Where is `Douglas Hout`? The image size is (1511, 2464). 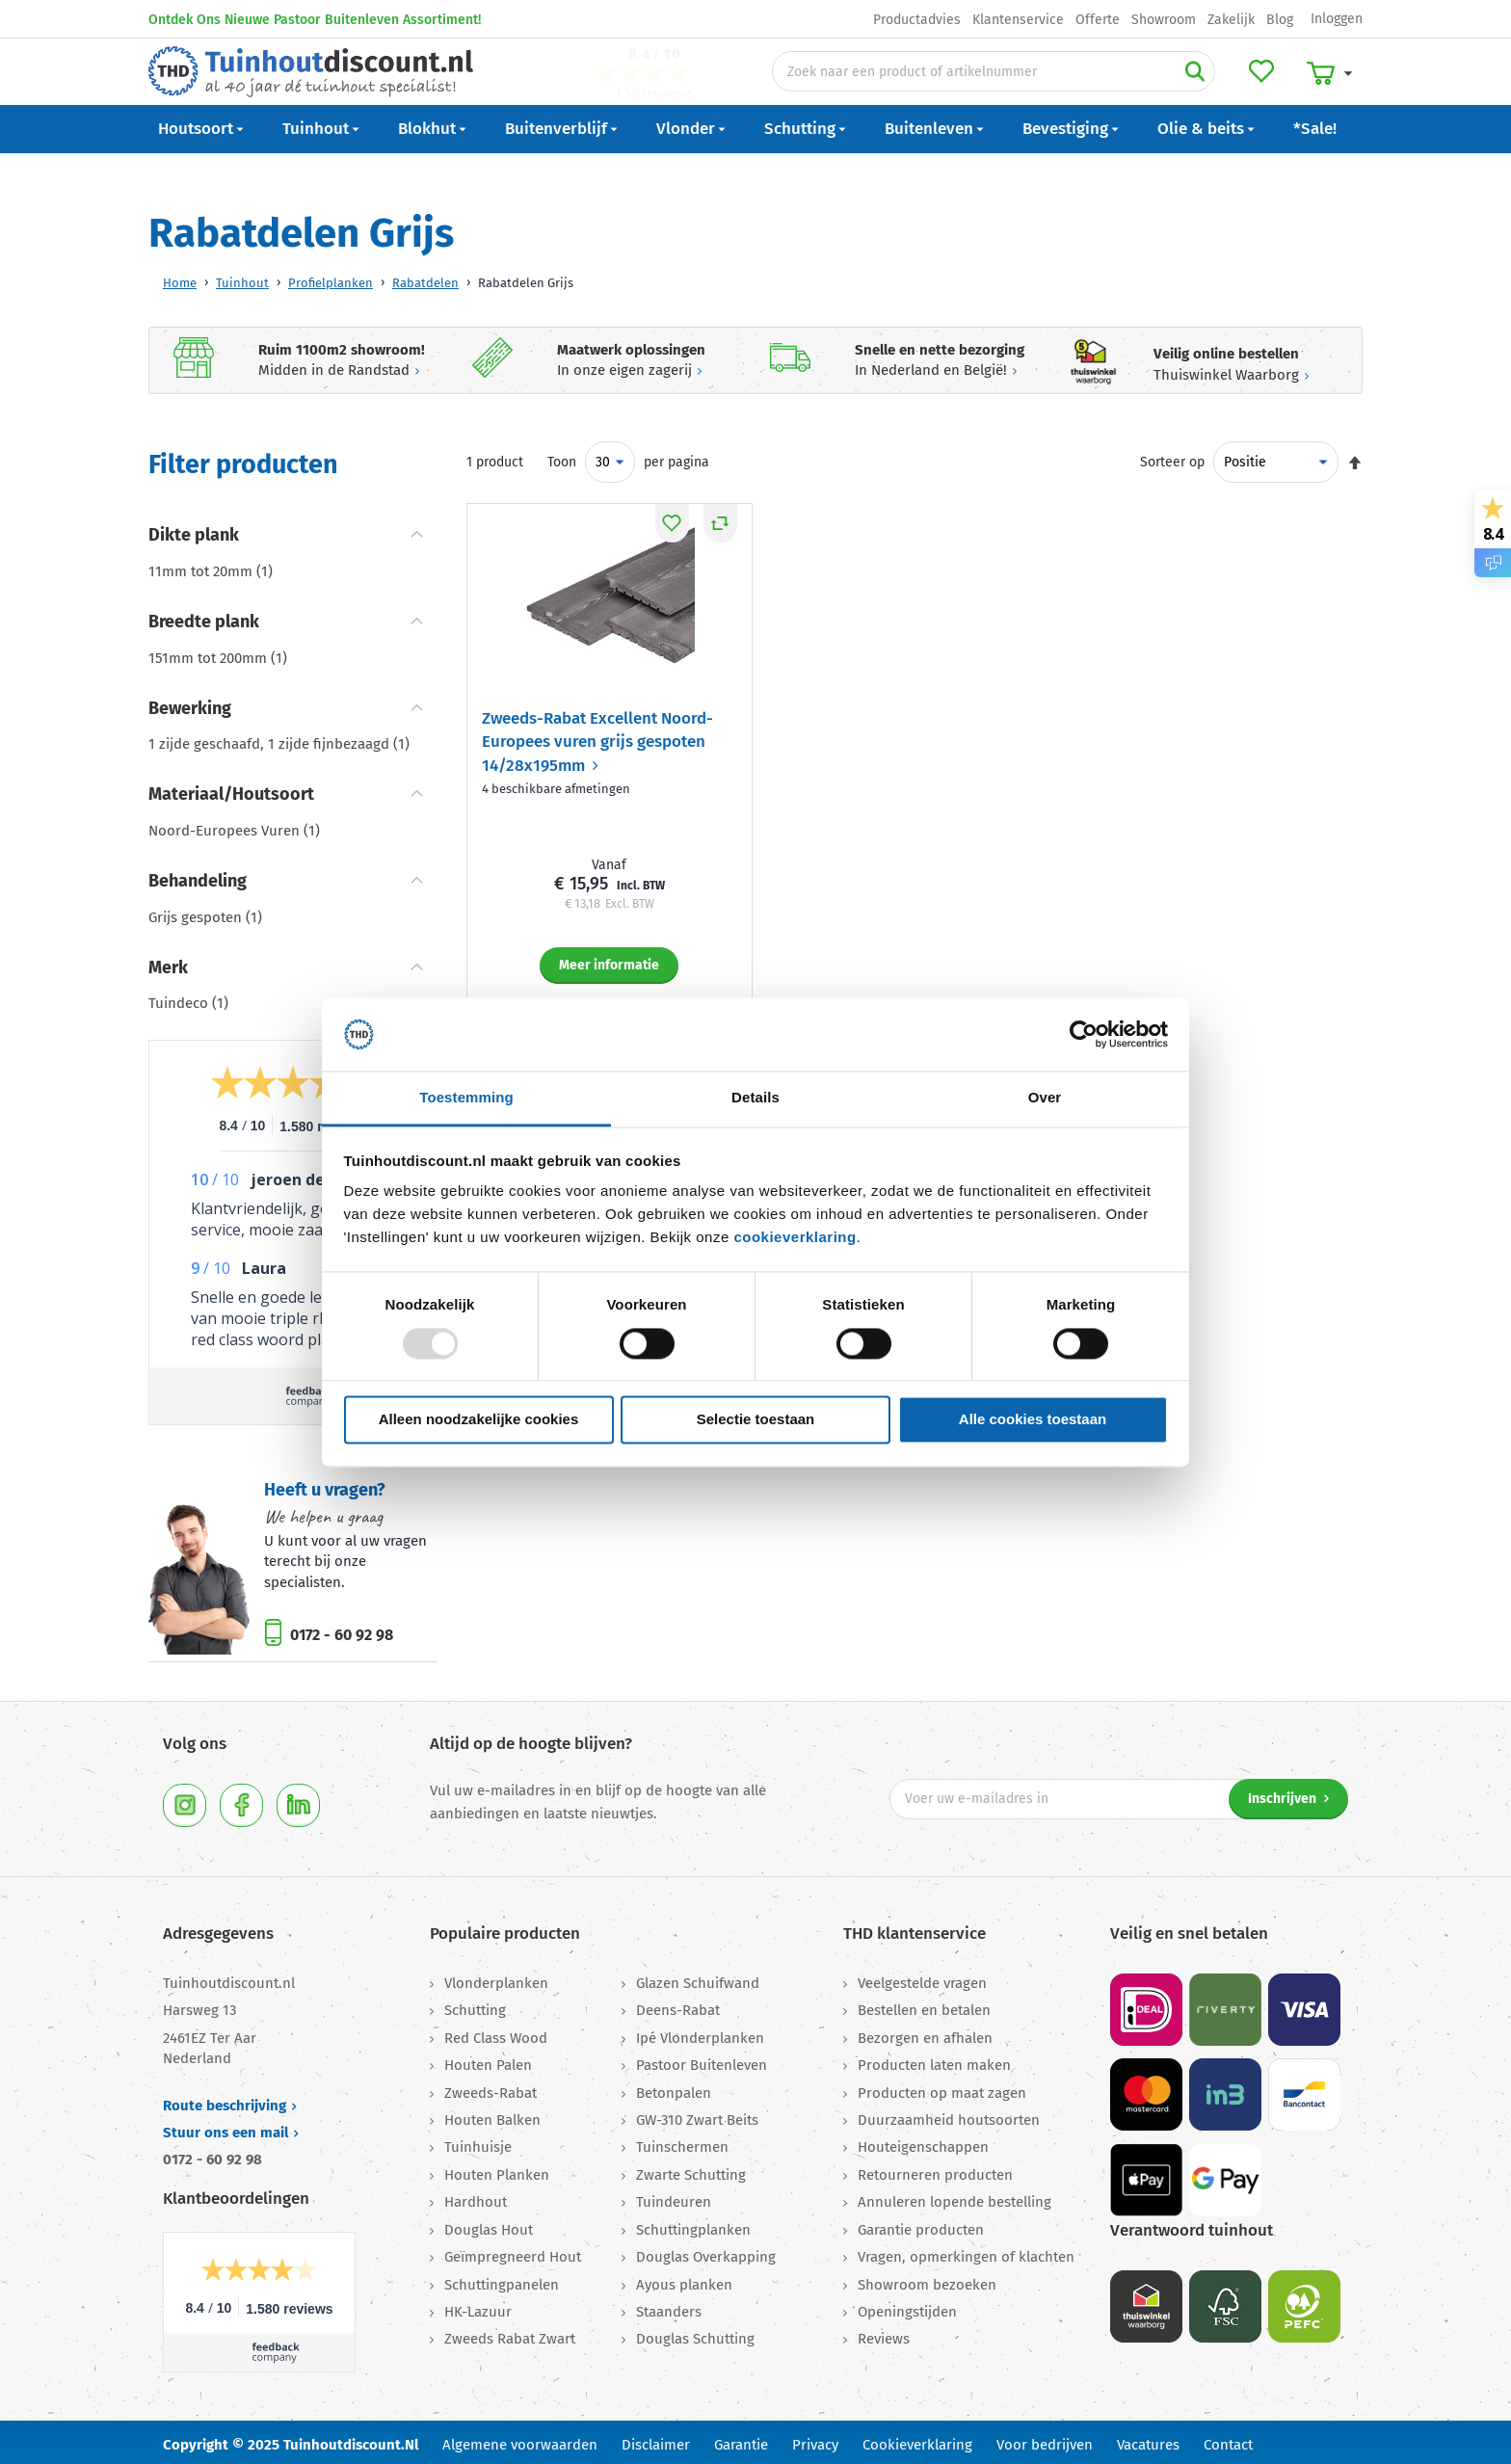 Douglas Hout is located at coordinates (488, 2224).